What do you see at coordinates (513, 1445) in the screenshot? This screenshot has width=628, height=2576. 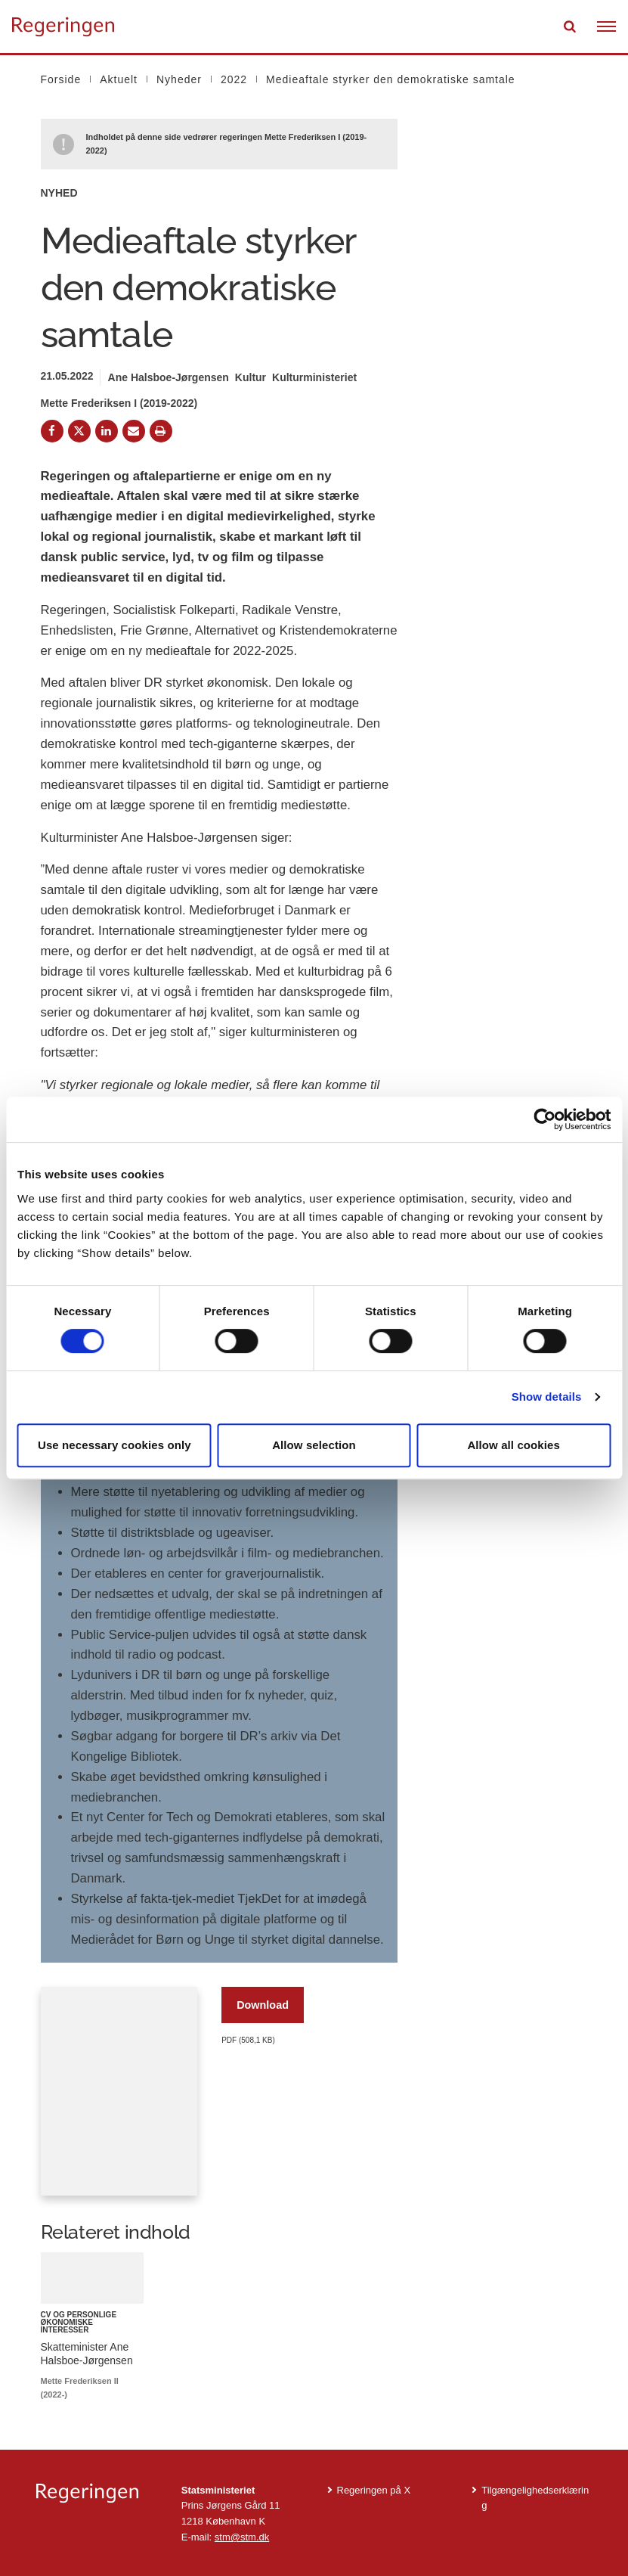 I see `Allow all cookies` at bounding box center [513, 1445].